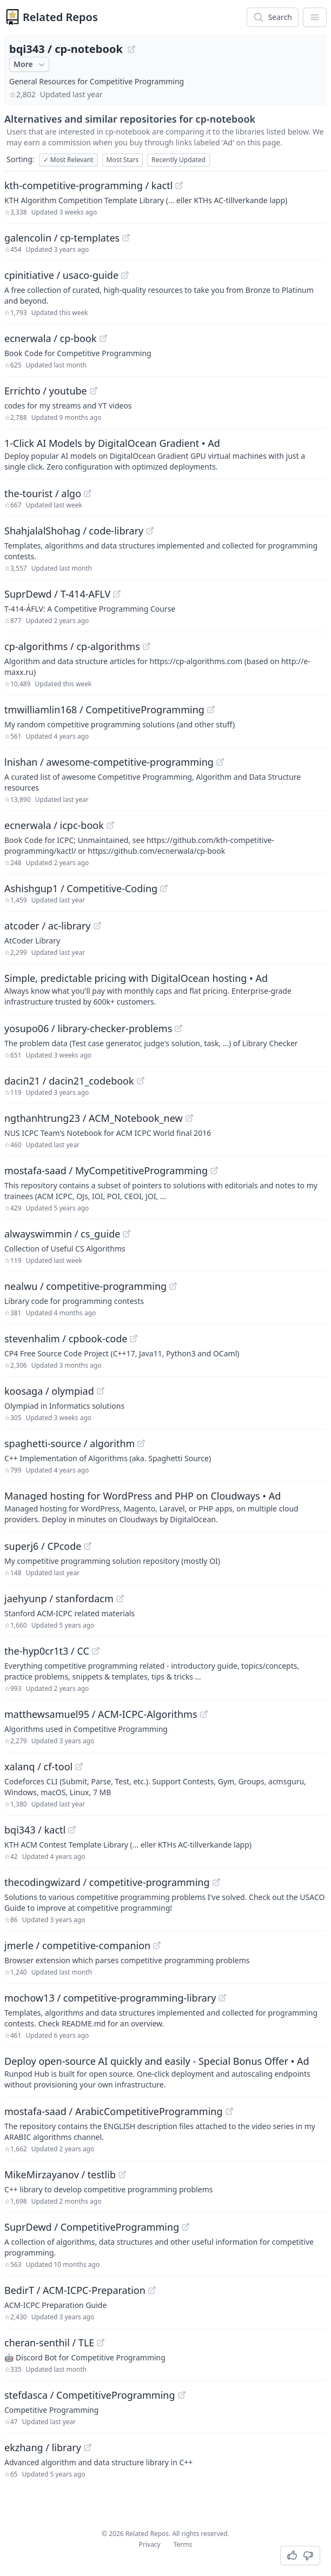 This screenshot has width=331, height=2576. I want to click on [View "MikeMirzayanov/testlib" on GitHub], so click(122, 2174).